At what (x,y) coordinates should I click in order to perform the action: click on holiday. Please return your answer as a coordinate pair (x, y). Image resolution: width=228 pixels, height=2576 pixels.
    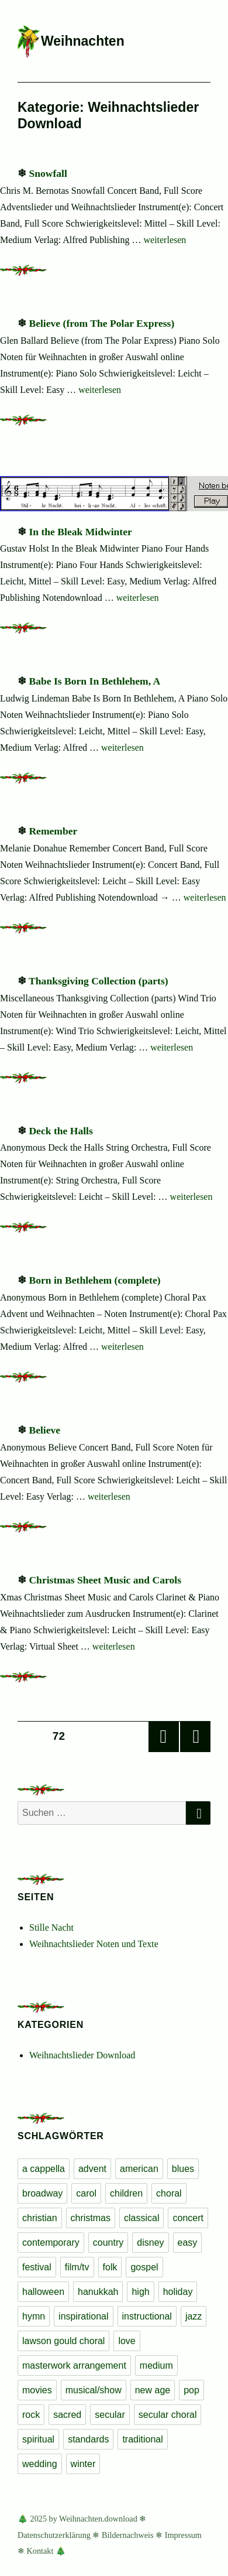
    Looking at the image, I should click on (178, 2292).